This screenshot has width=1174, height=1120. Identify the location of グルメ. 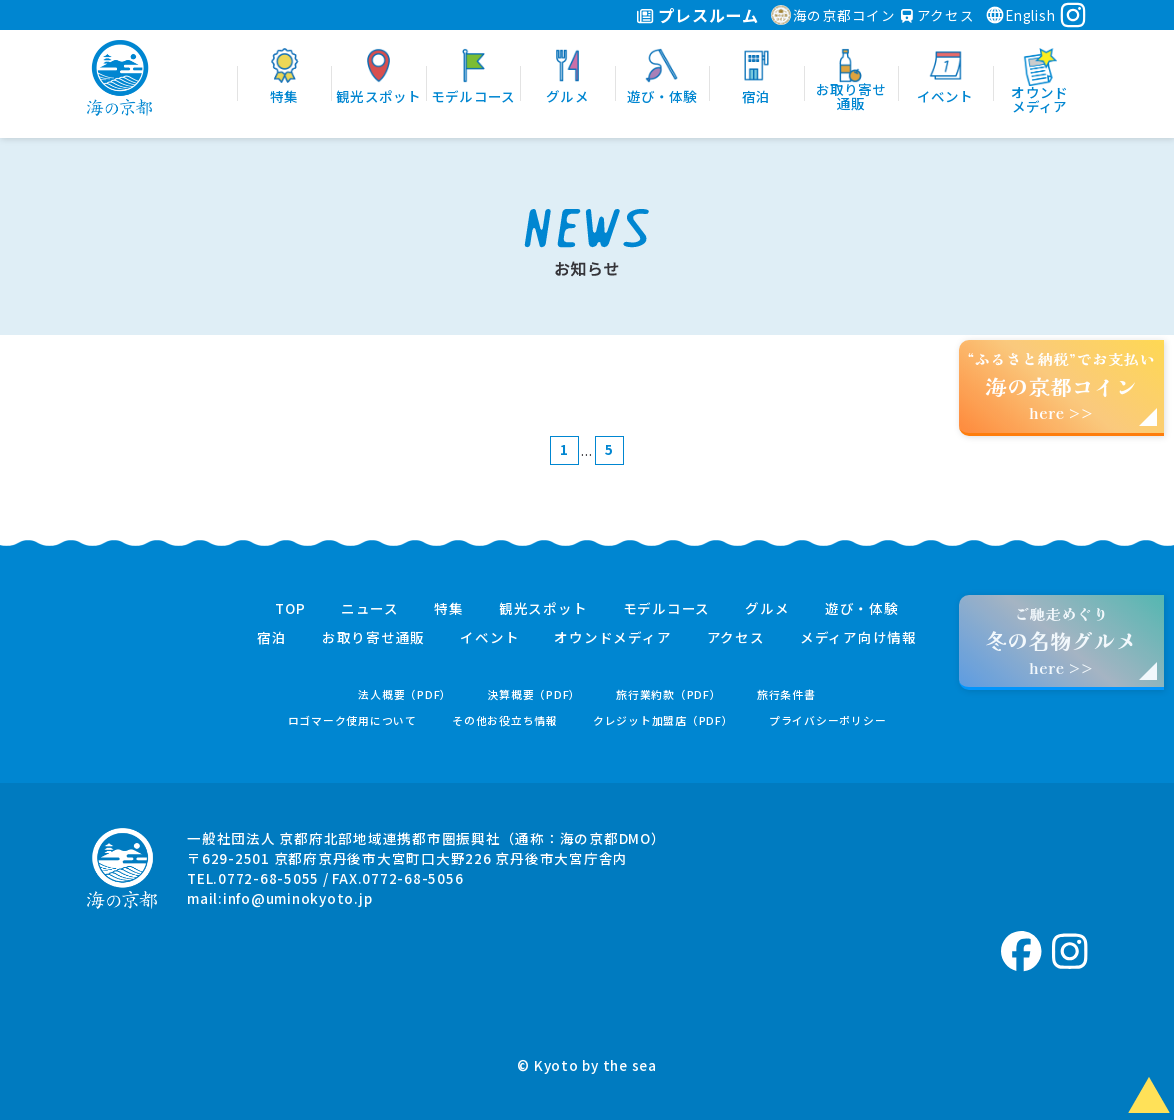
(767, 609).